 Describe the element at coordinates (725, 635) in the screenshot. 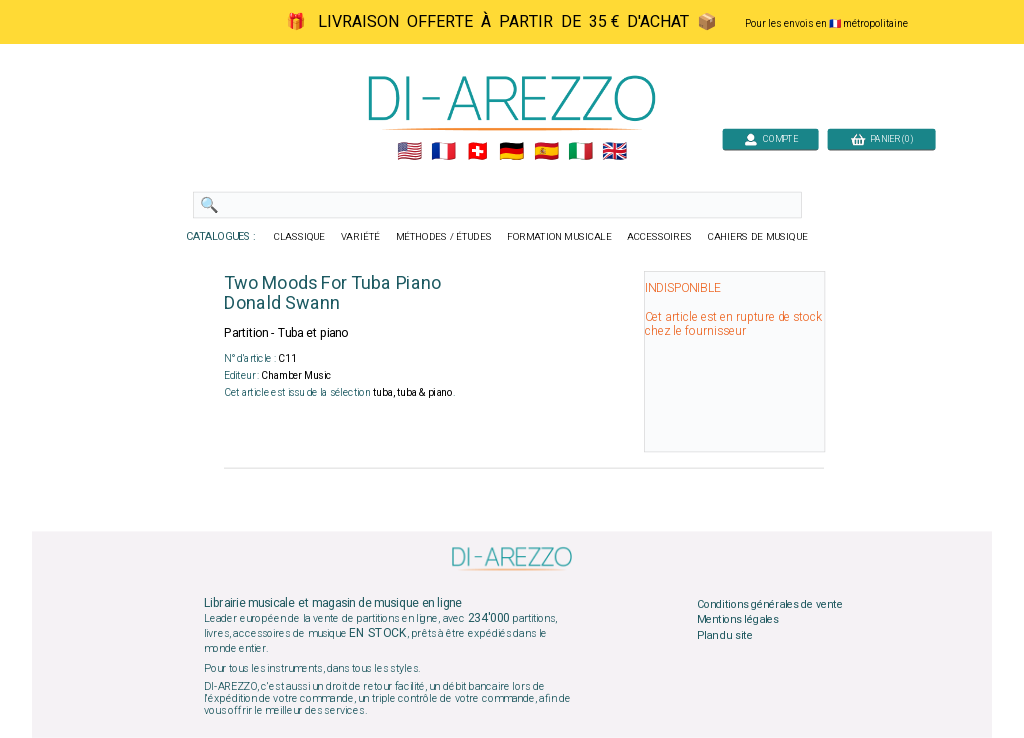

I see `Plan du site` at that location.